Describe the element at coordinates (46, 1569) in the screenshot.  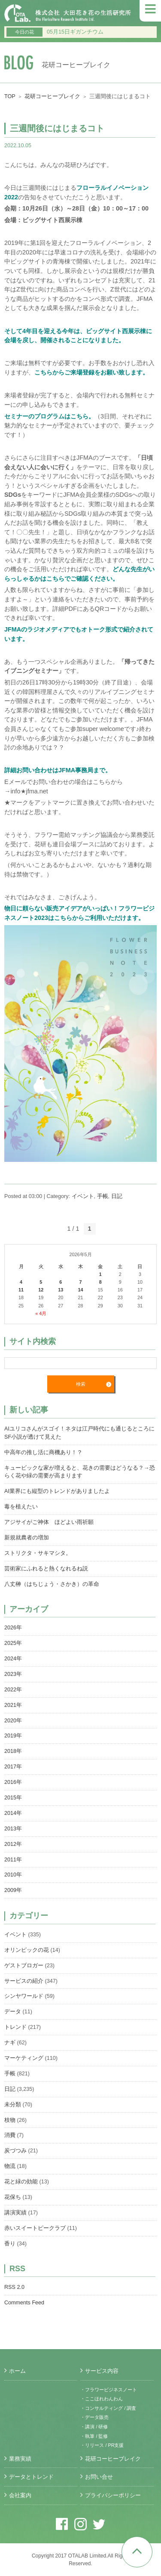
I see `芸術家にふれると熱くなれるね説` at that location.